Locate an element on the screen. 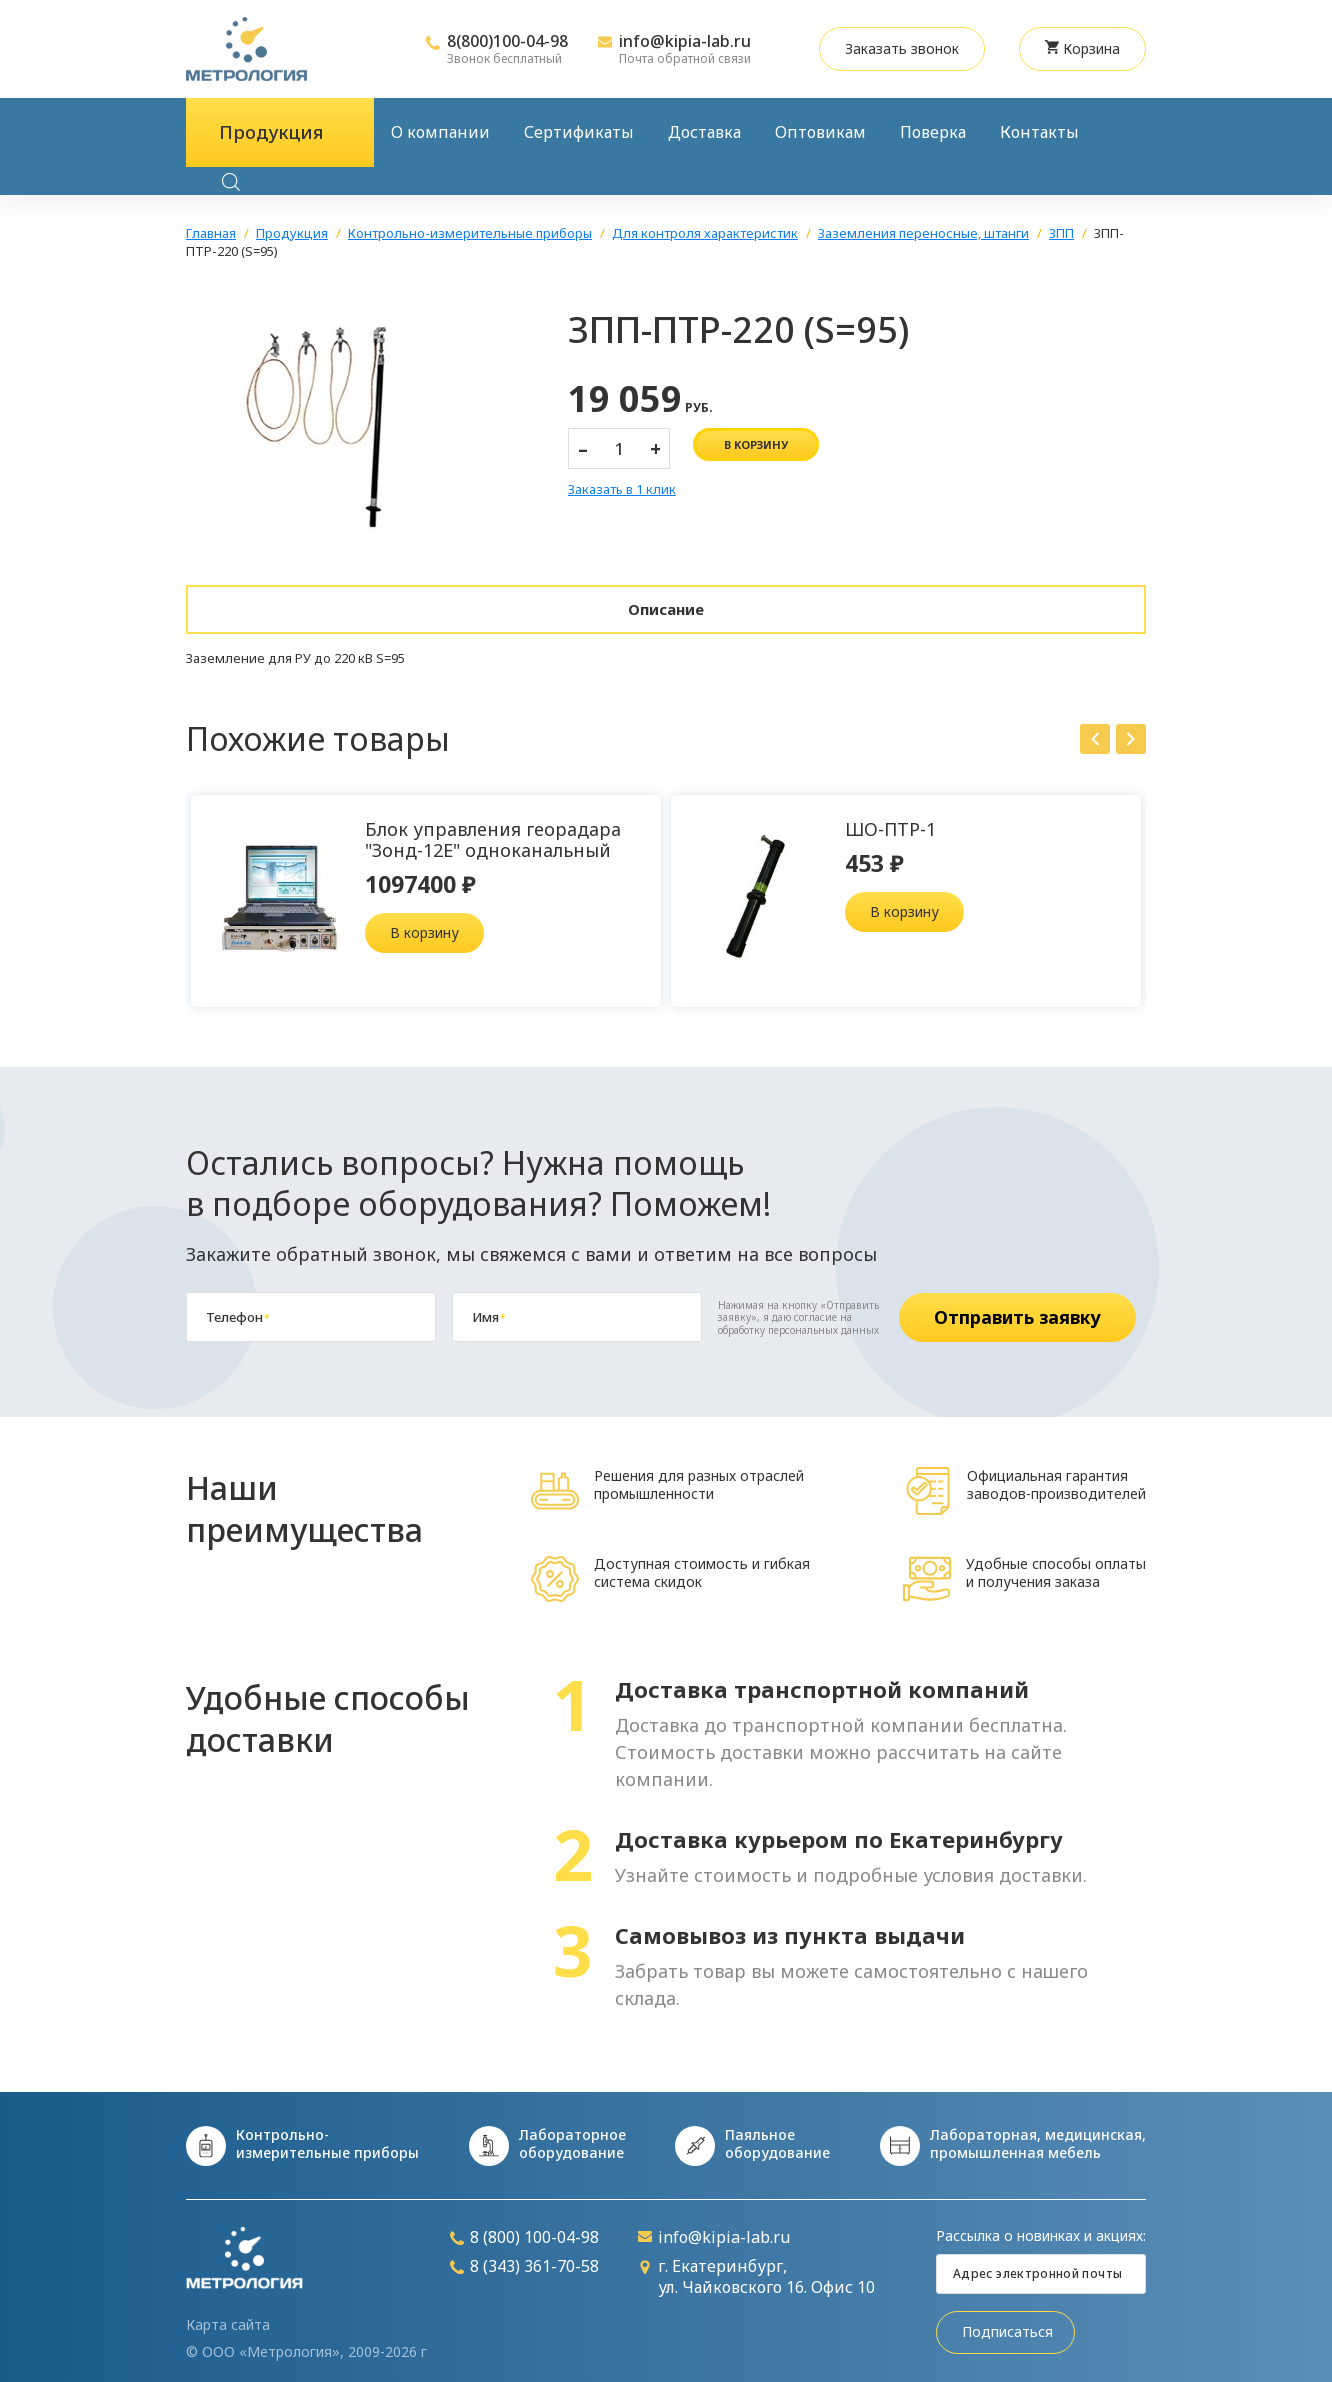 The height and width of the screenshot is (2382, 1332). 8 (800) 100-04-98 is located at coordinates (524, 2227).